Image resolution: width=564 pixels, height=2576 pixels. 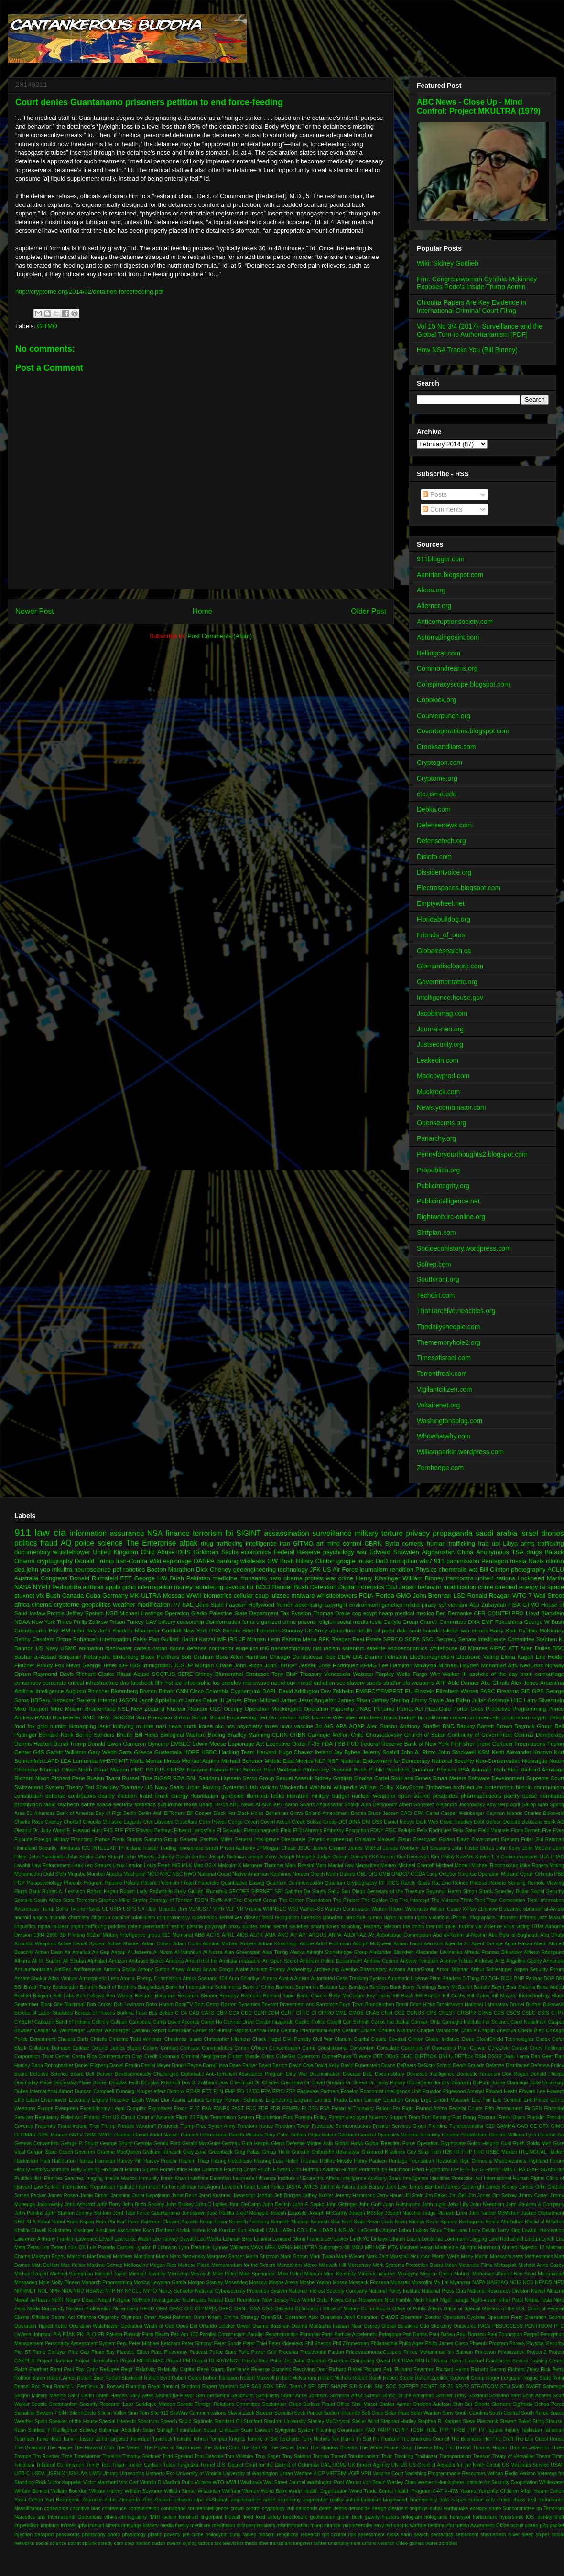 What do you see at coordinates (416, 1804) in the screenshot?
I see `Albert Gonzalez` at bounding box center [416, 1804].